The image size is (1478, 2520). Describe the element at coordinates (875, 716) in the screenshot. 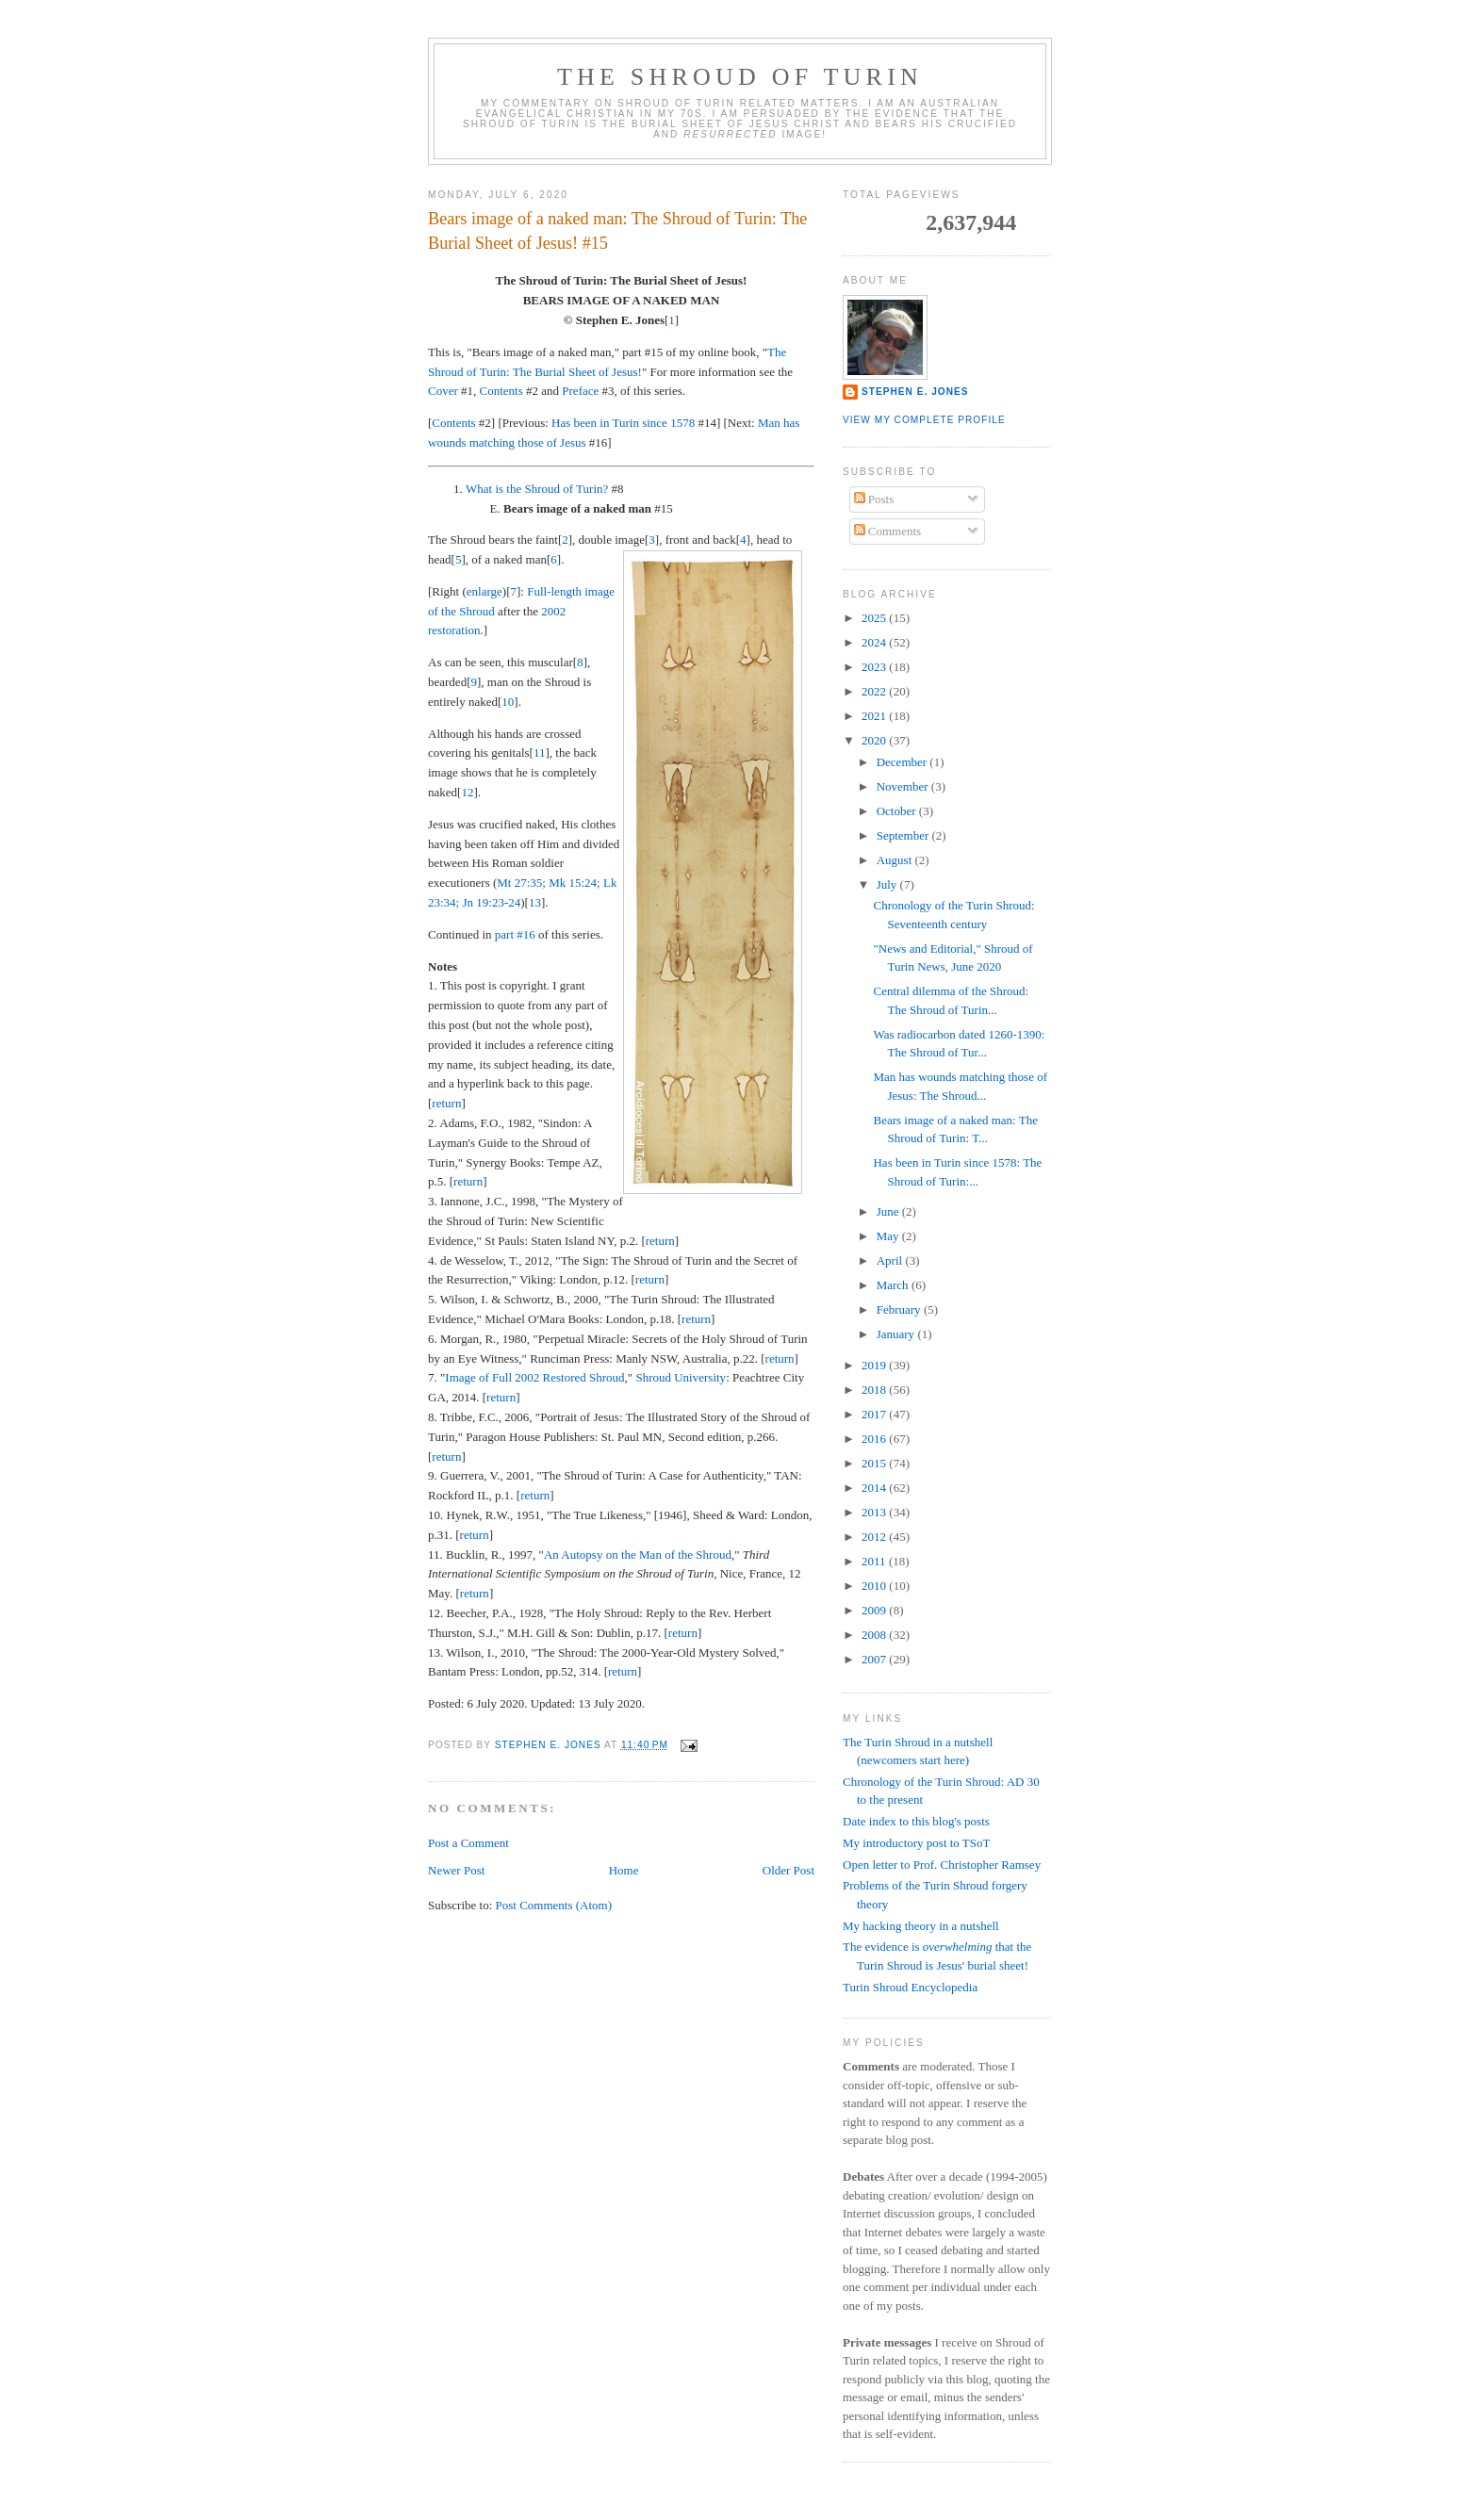

I see `2021` at that location.